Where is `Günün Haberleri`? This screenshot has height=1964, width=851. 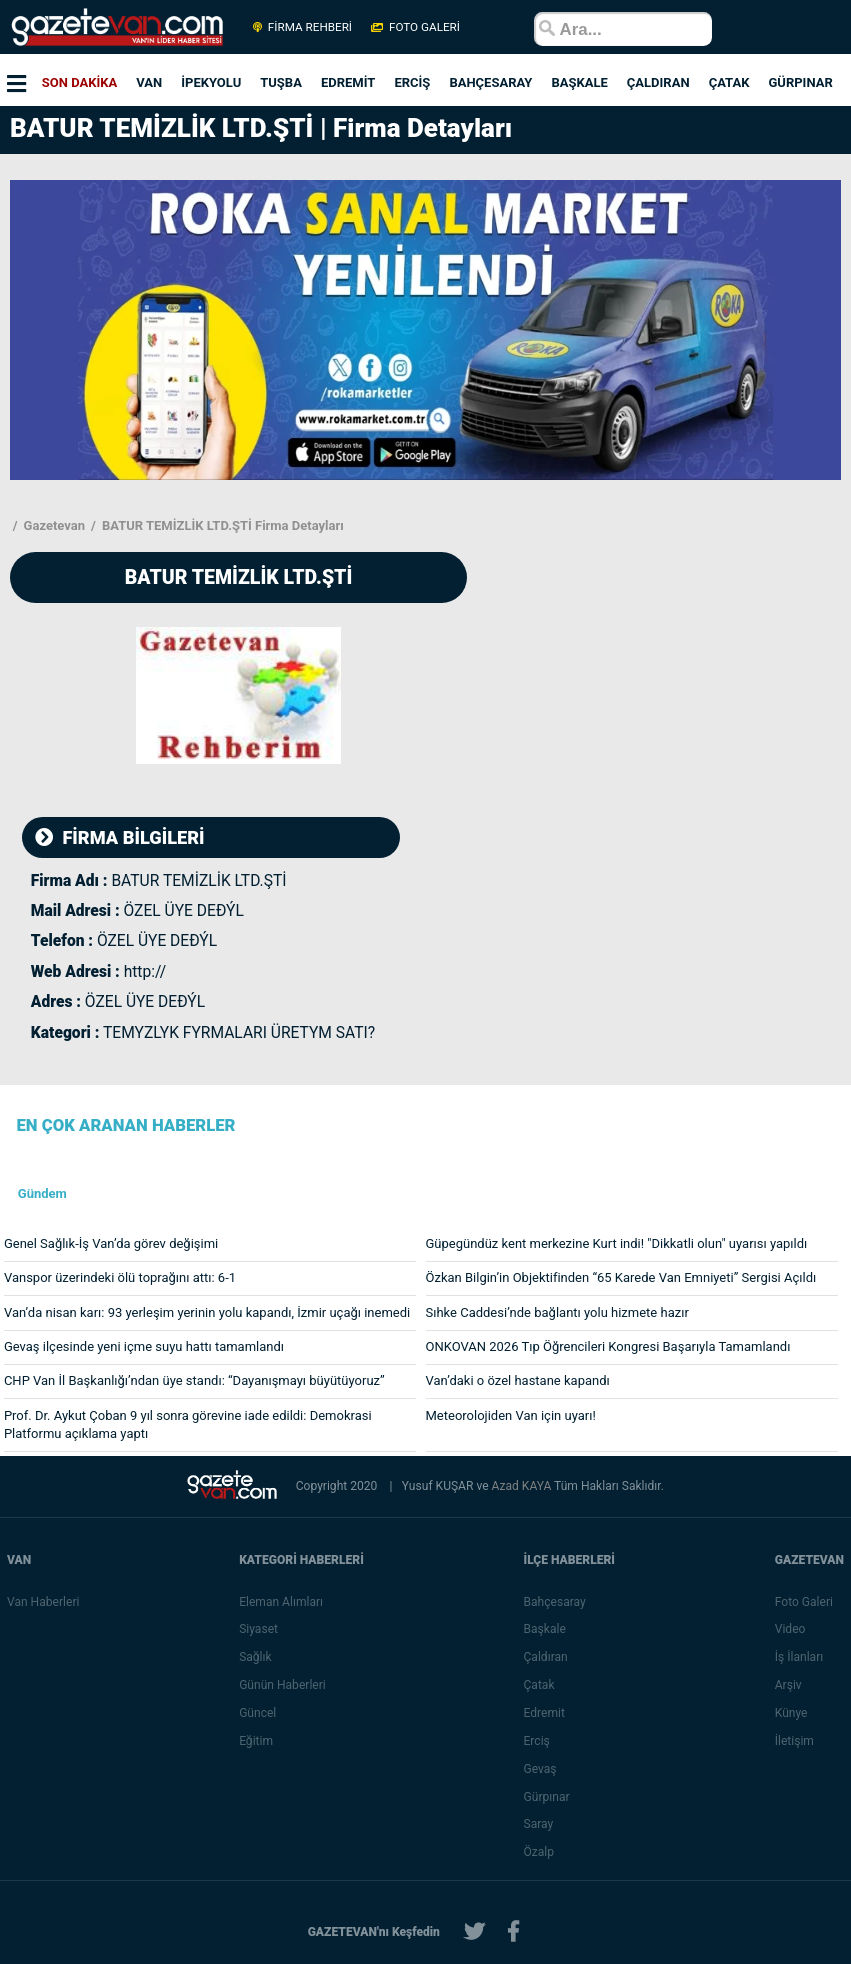 Günün Haberleri is located at coordinates (282, 1685).